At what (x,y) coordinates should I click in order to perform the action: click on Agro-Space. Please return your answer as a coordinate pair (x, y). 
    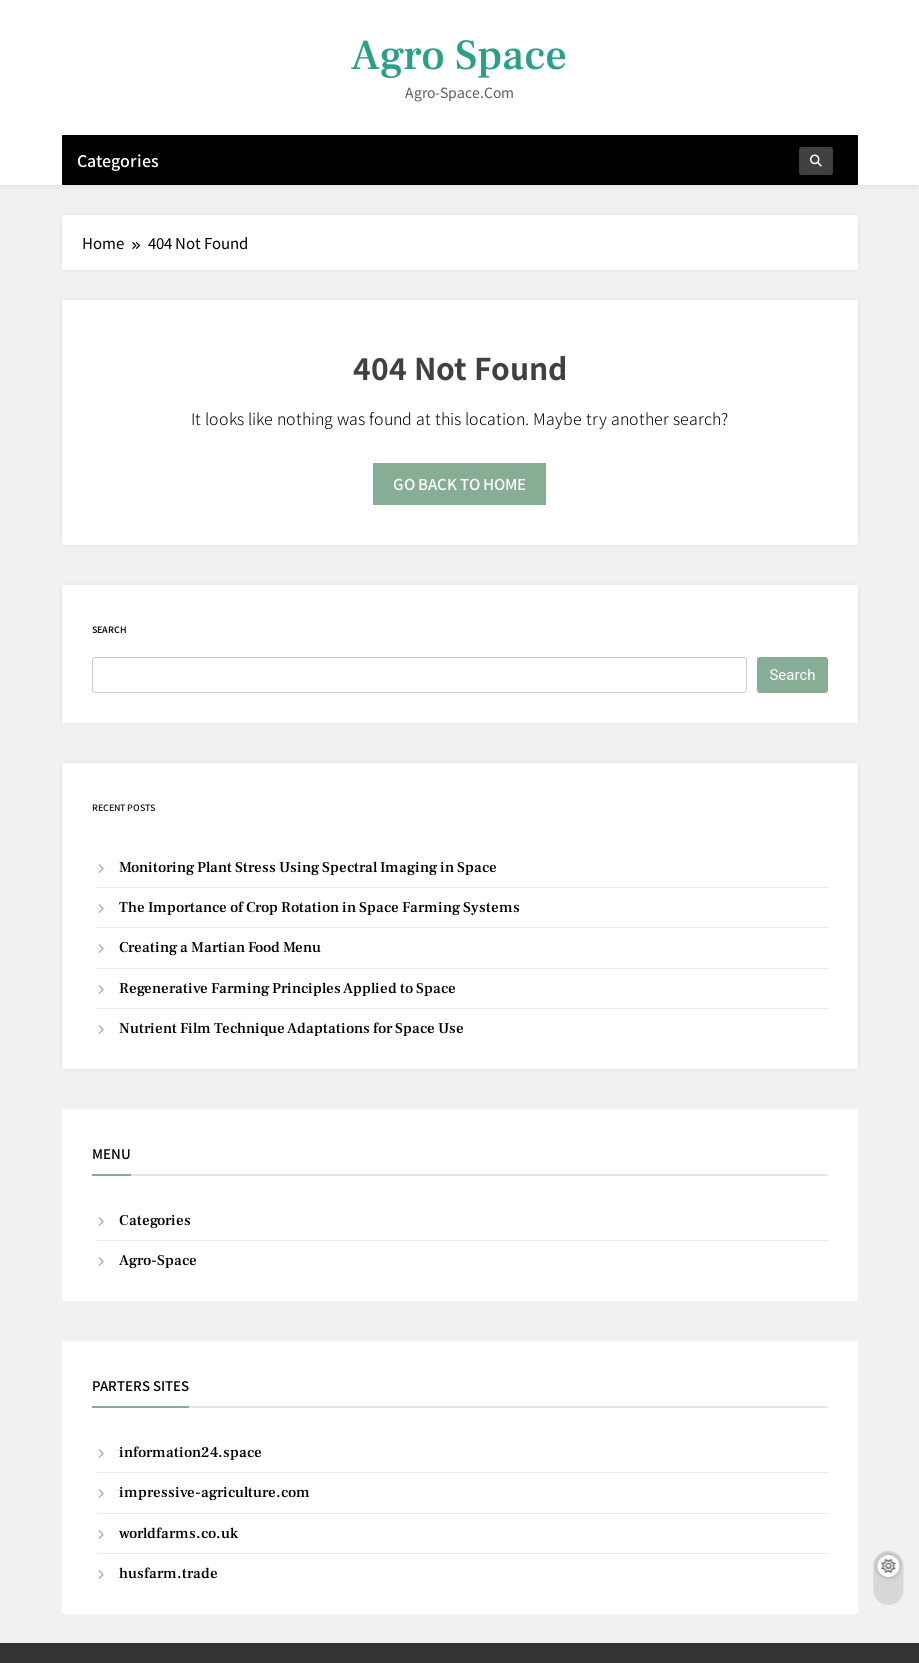
    Looking at the image, I should click on (158, 1260).